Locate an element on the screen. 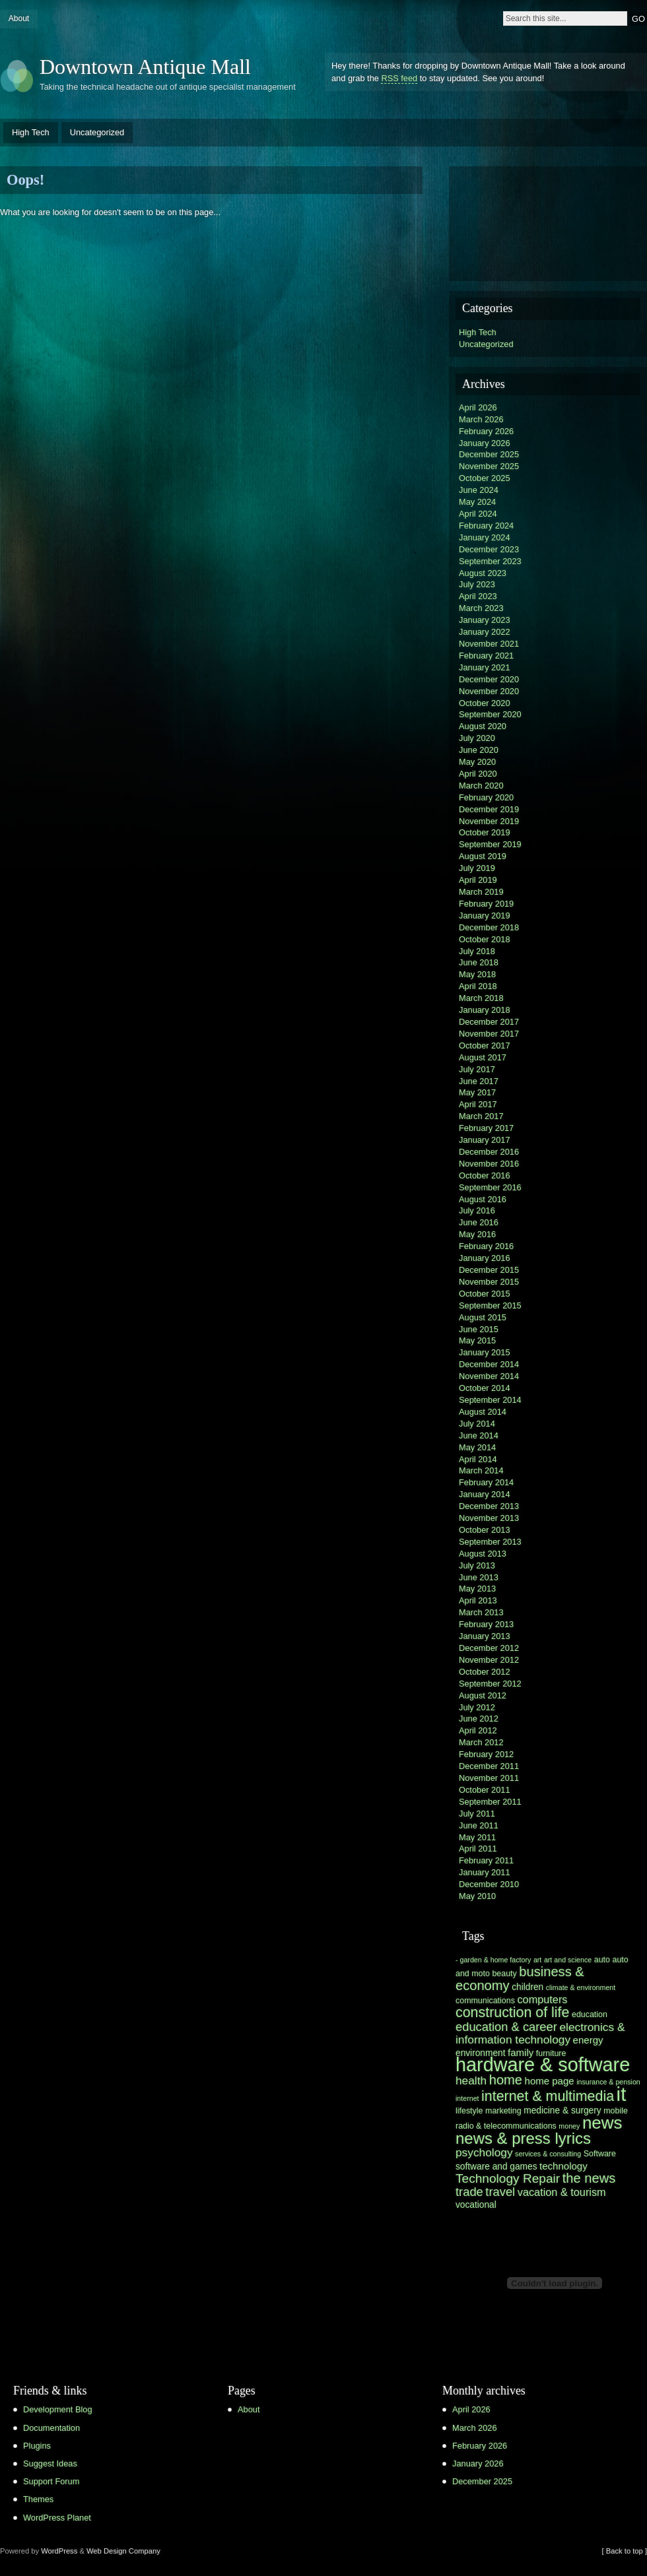  January 2015 is located at coordinates (484, 1352).